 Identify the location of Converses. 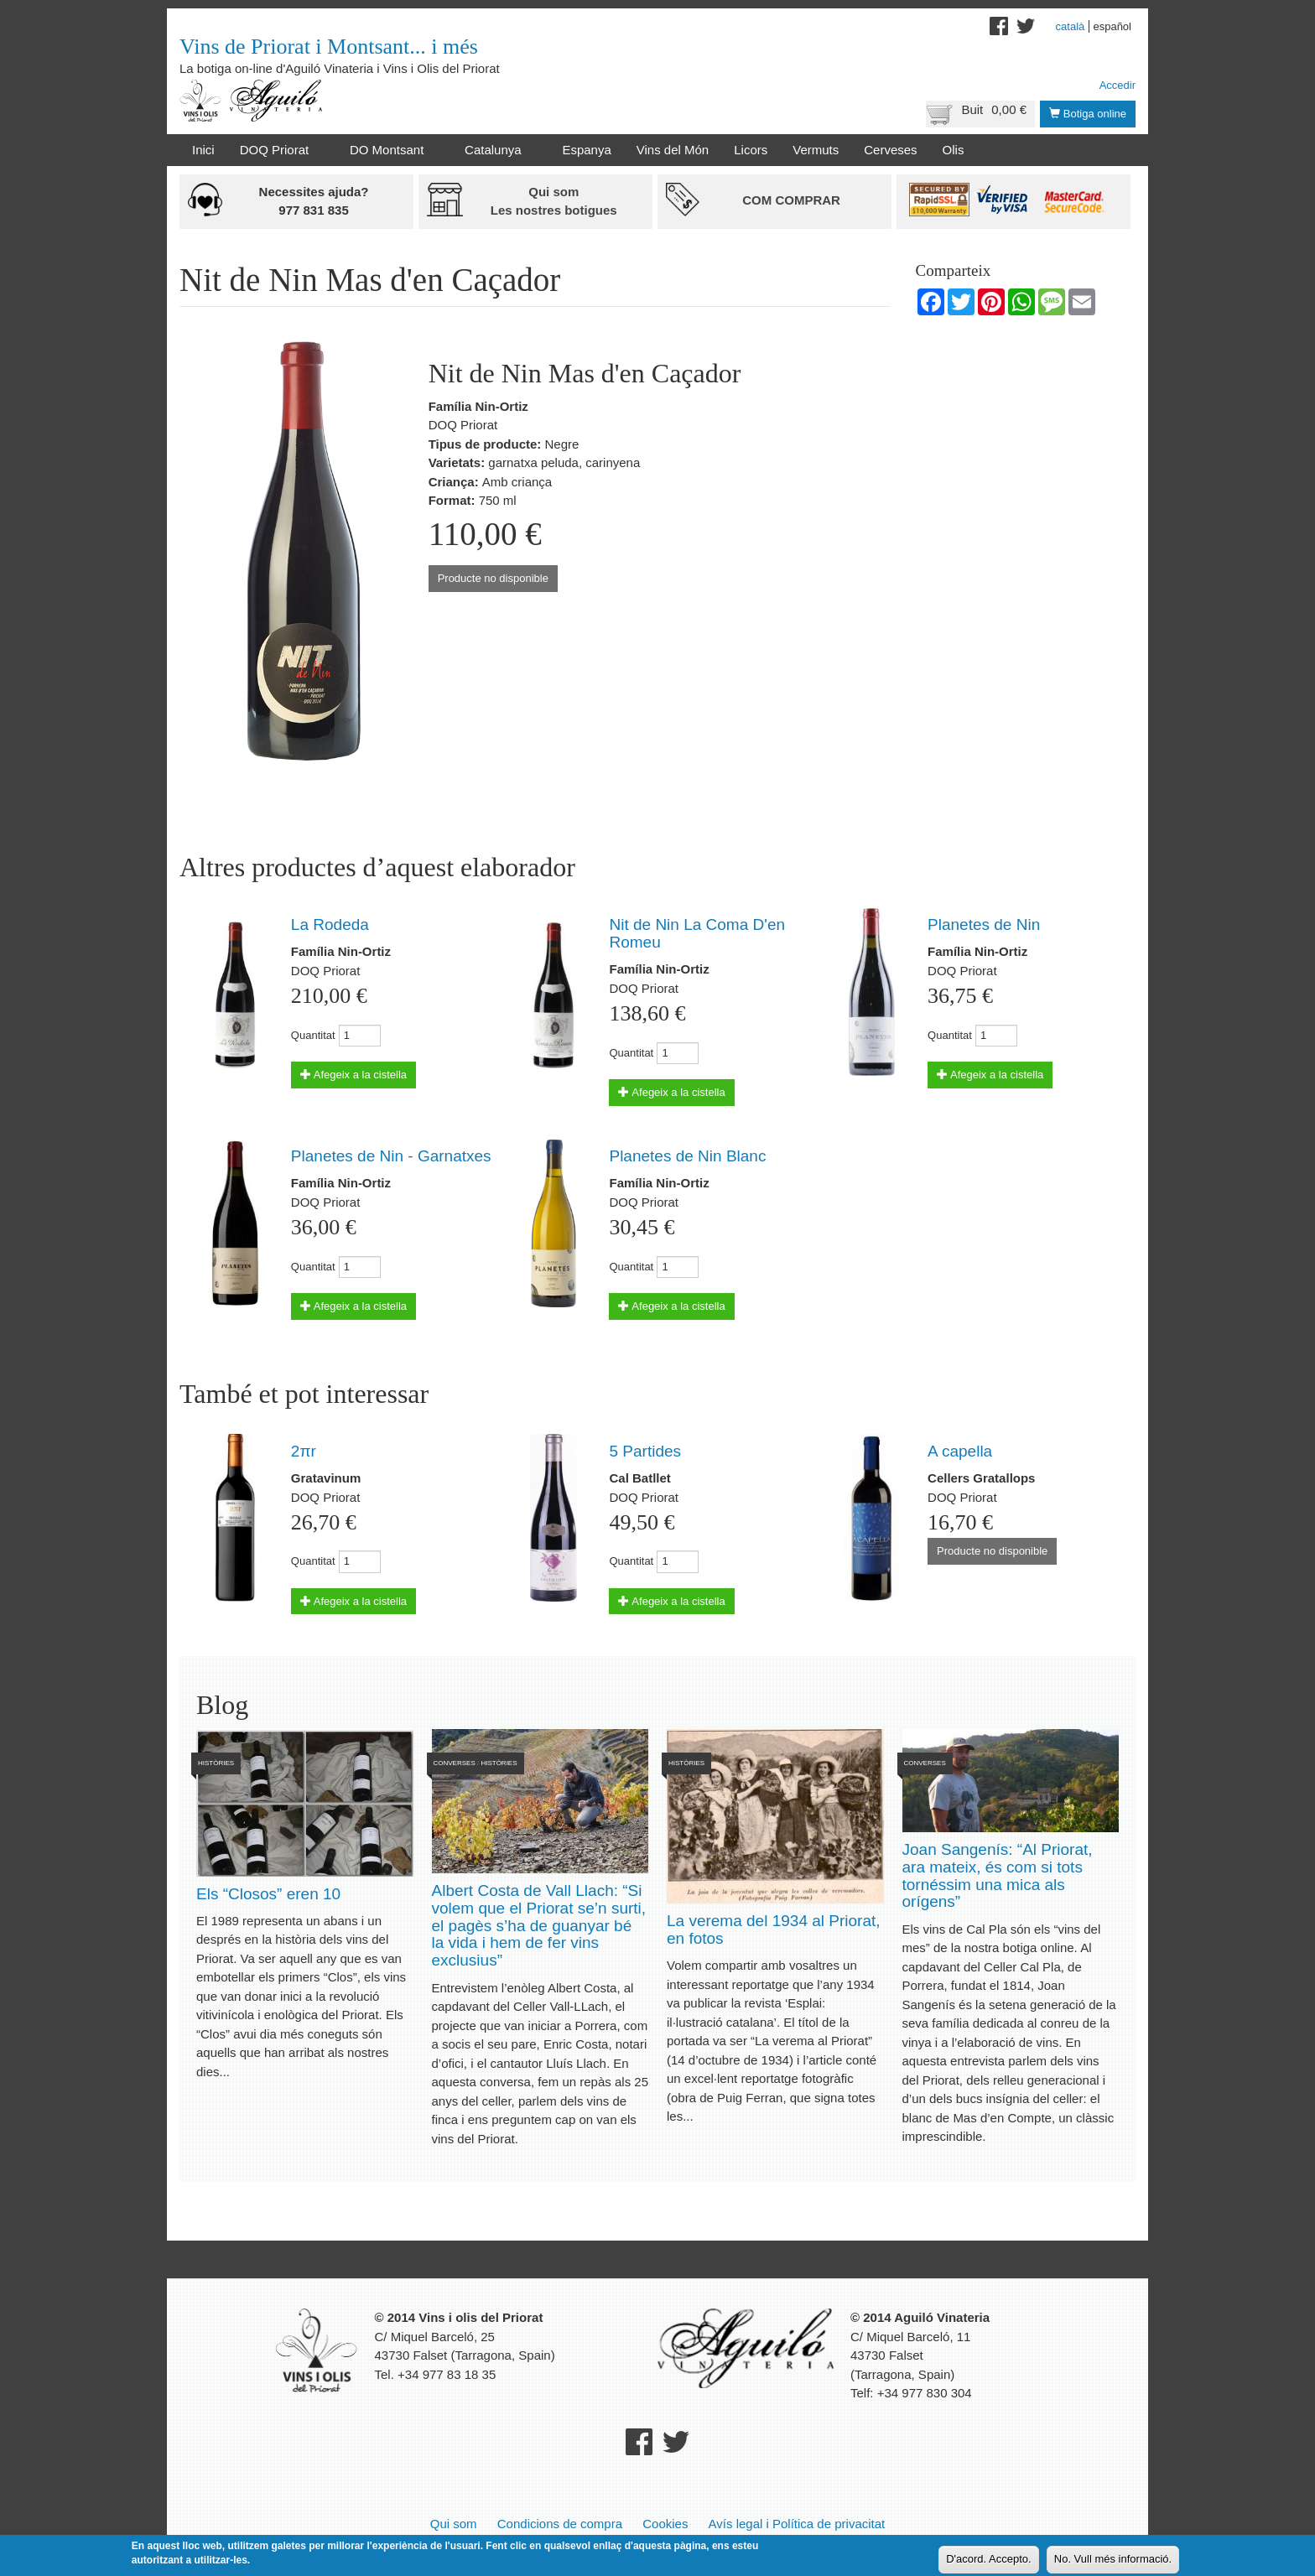
(455, 1763).